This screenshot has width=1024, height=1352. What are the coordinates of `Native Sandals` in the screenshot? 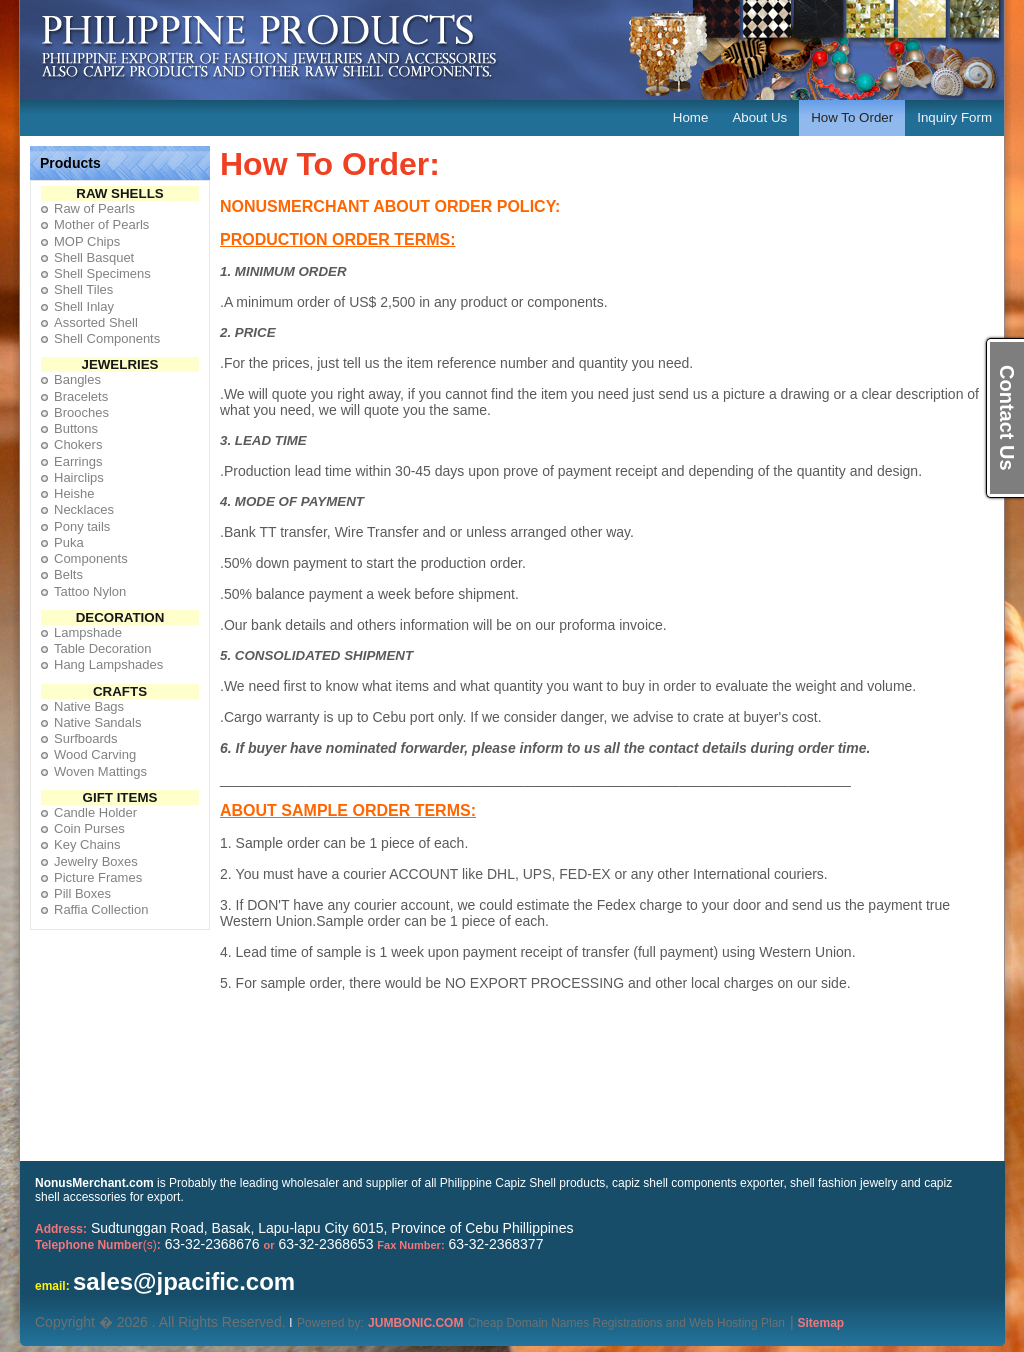 It's located at (97, 722).